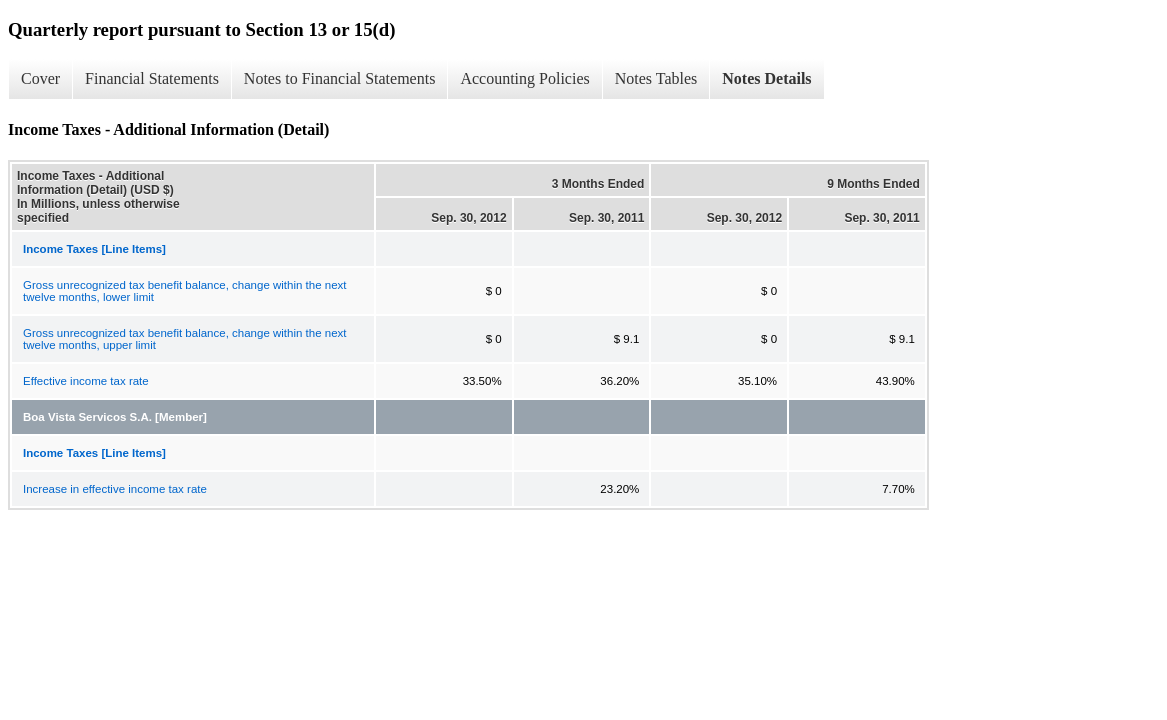 This screenshot has height=720, width=1167. I want to click on Accounting Policies, so click(524, 78).